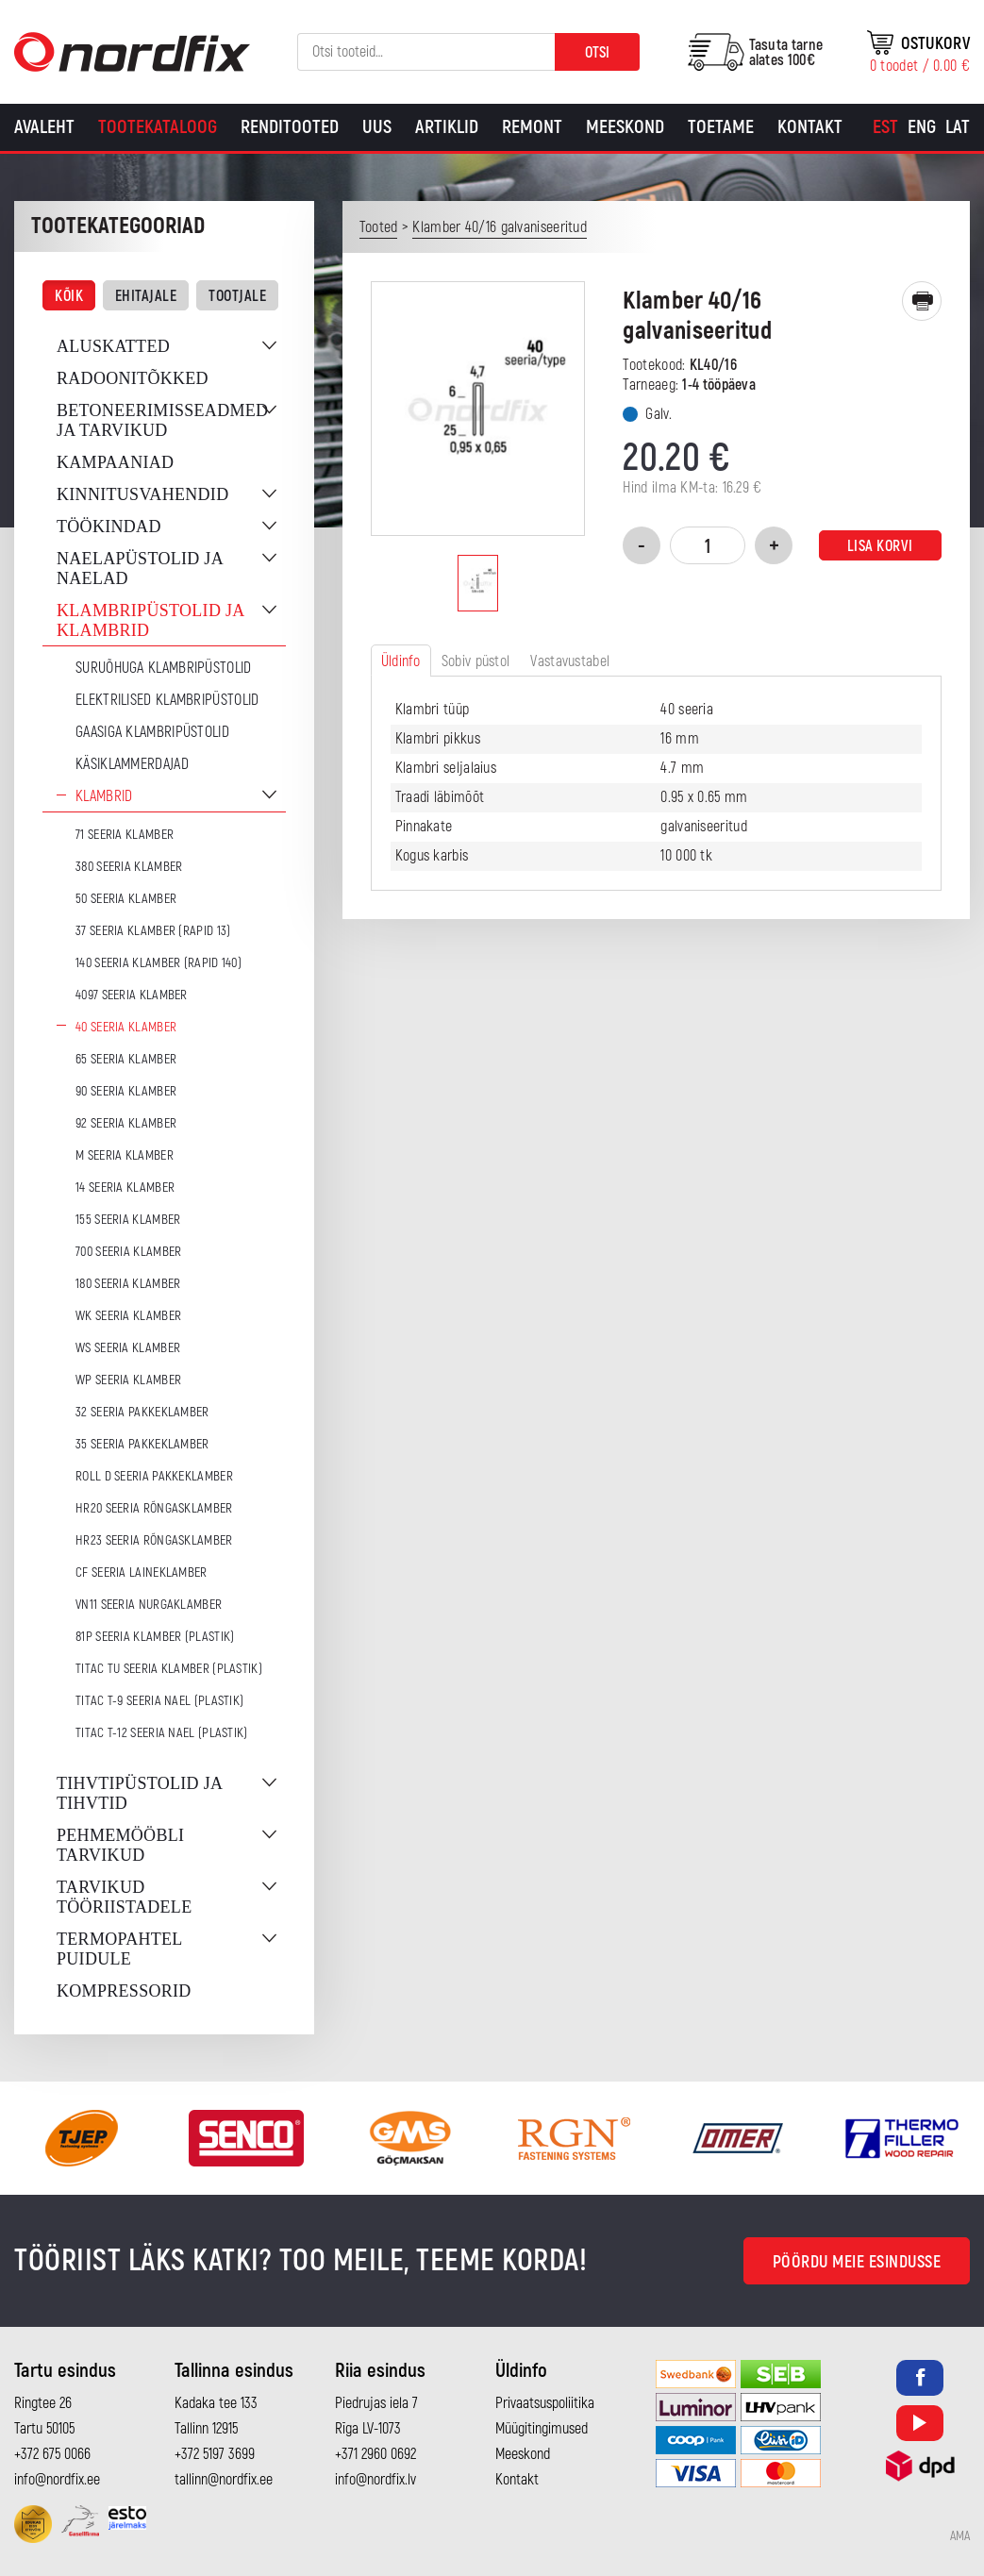  What do you see at coordinates (131, 995) in the screenshot?
I see `4097 seeria klamber` at bounding box center [131, 995].